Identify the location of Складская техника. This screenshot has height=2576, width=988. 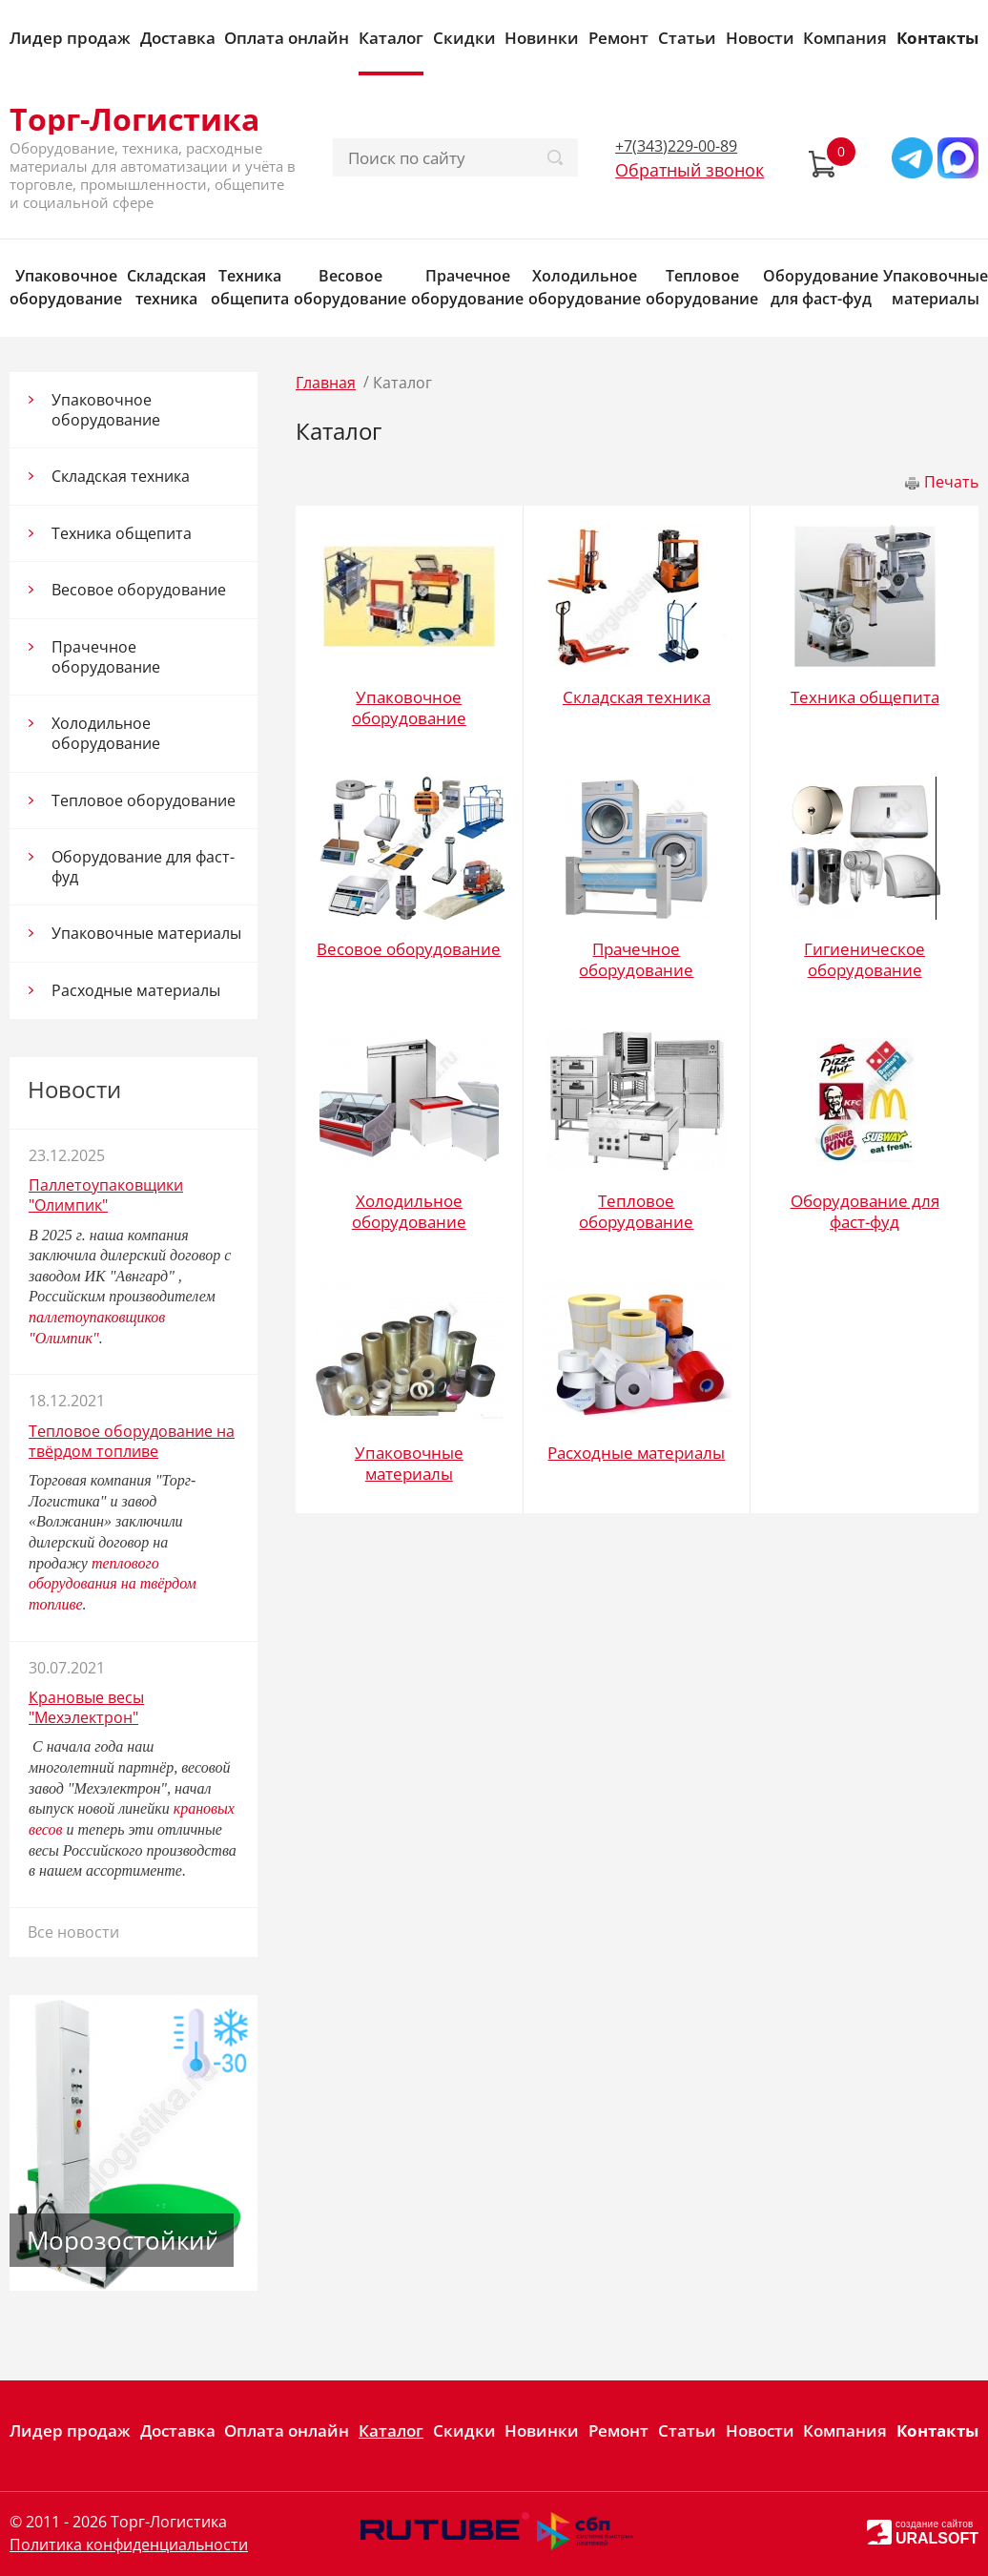
(166, 287).